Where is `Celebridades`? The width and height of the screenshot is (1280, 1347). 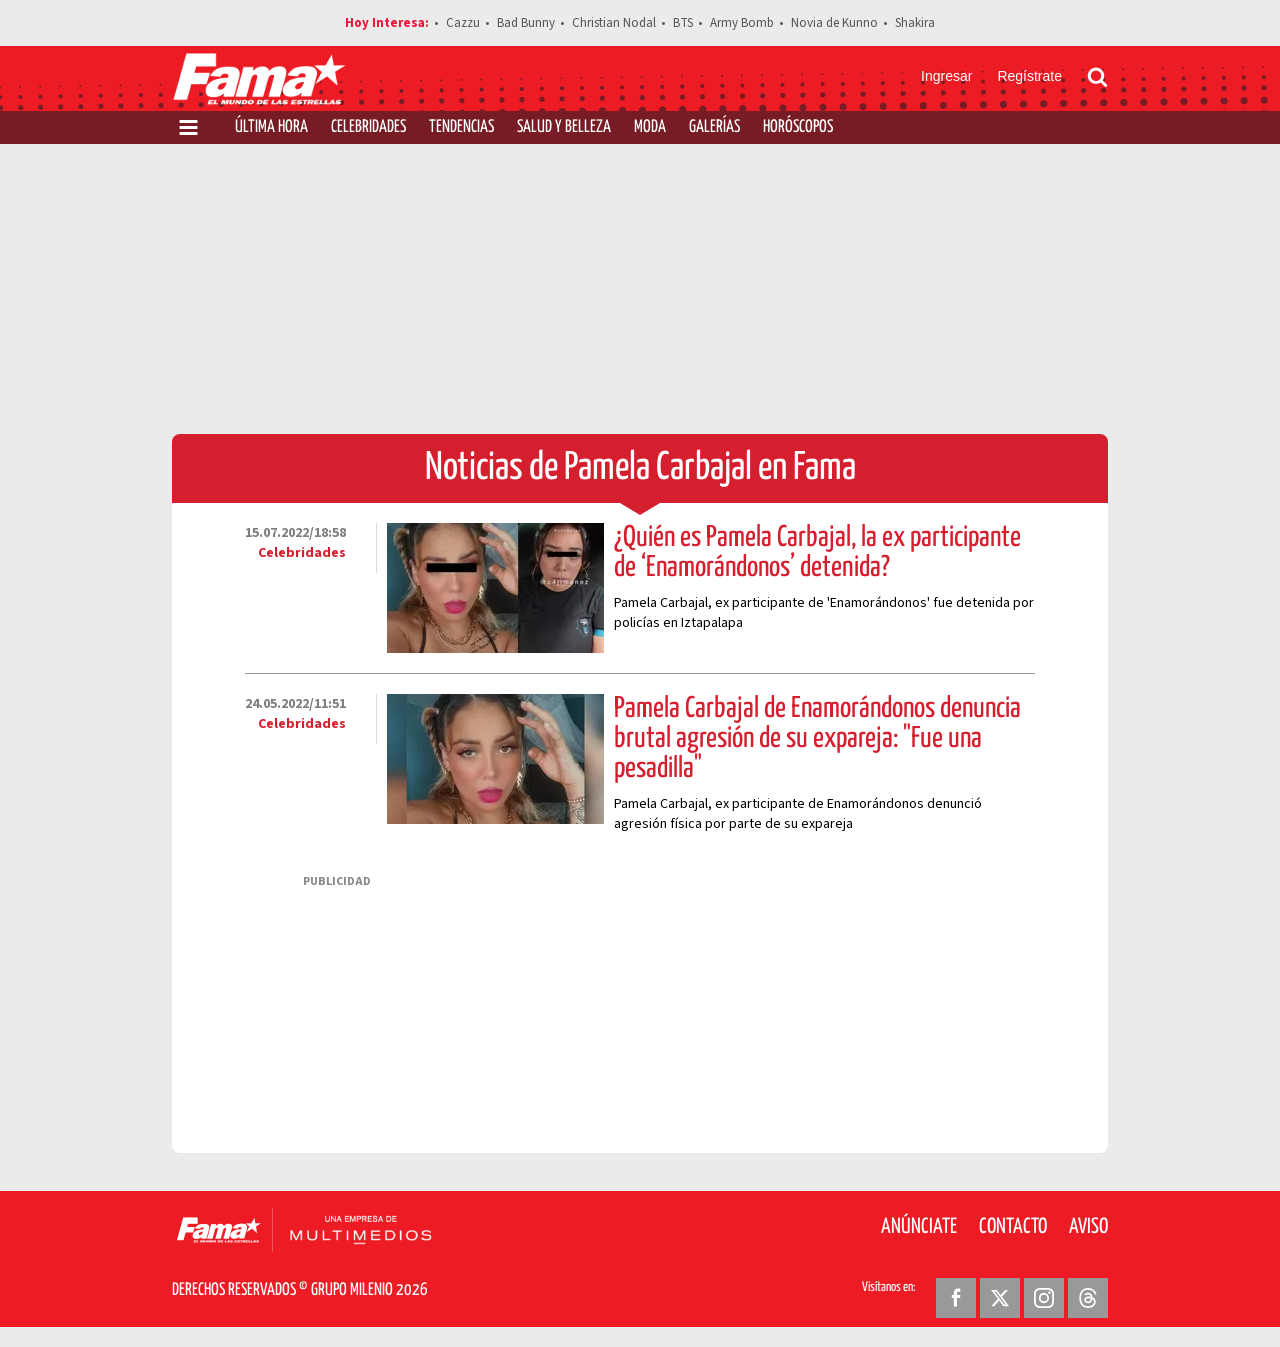 Celebridades is located at coordinates (368, 127).